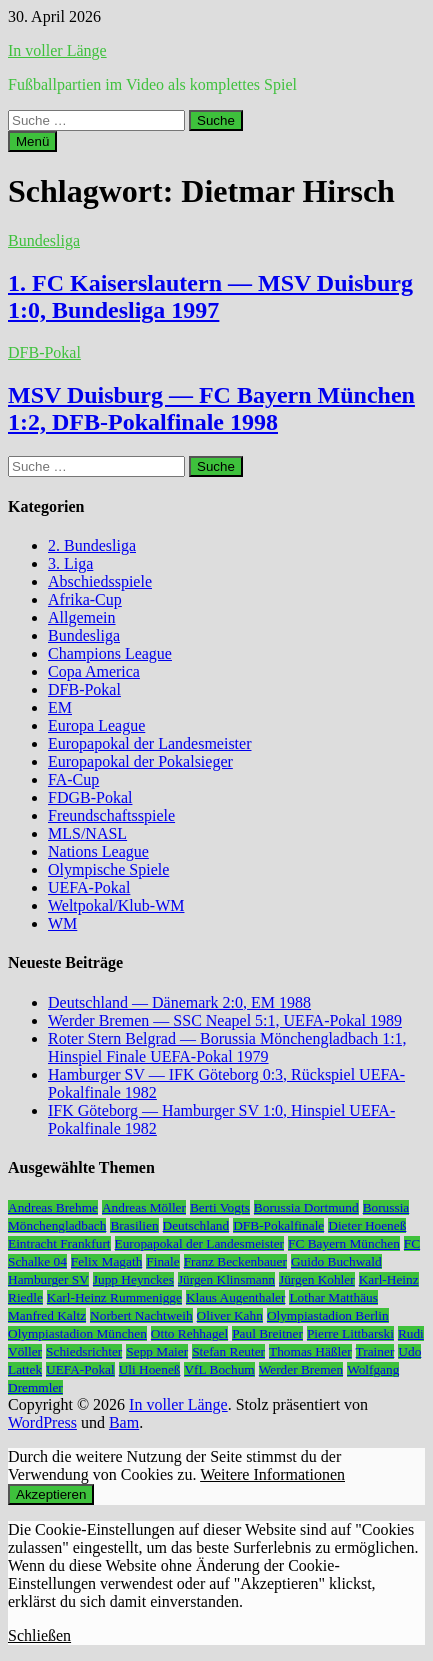 This screenshot has width=433, height=1661. I want to click on Schiedsrichter, so click(84, 1351).